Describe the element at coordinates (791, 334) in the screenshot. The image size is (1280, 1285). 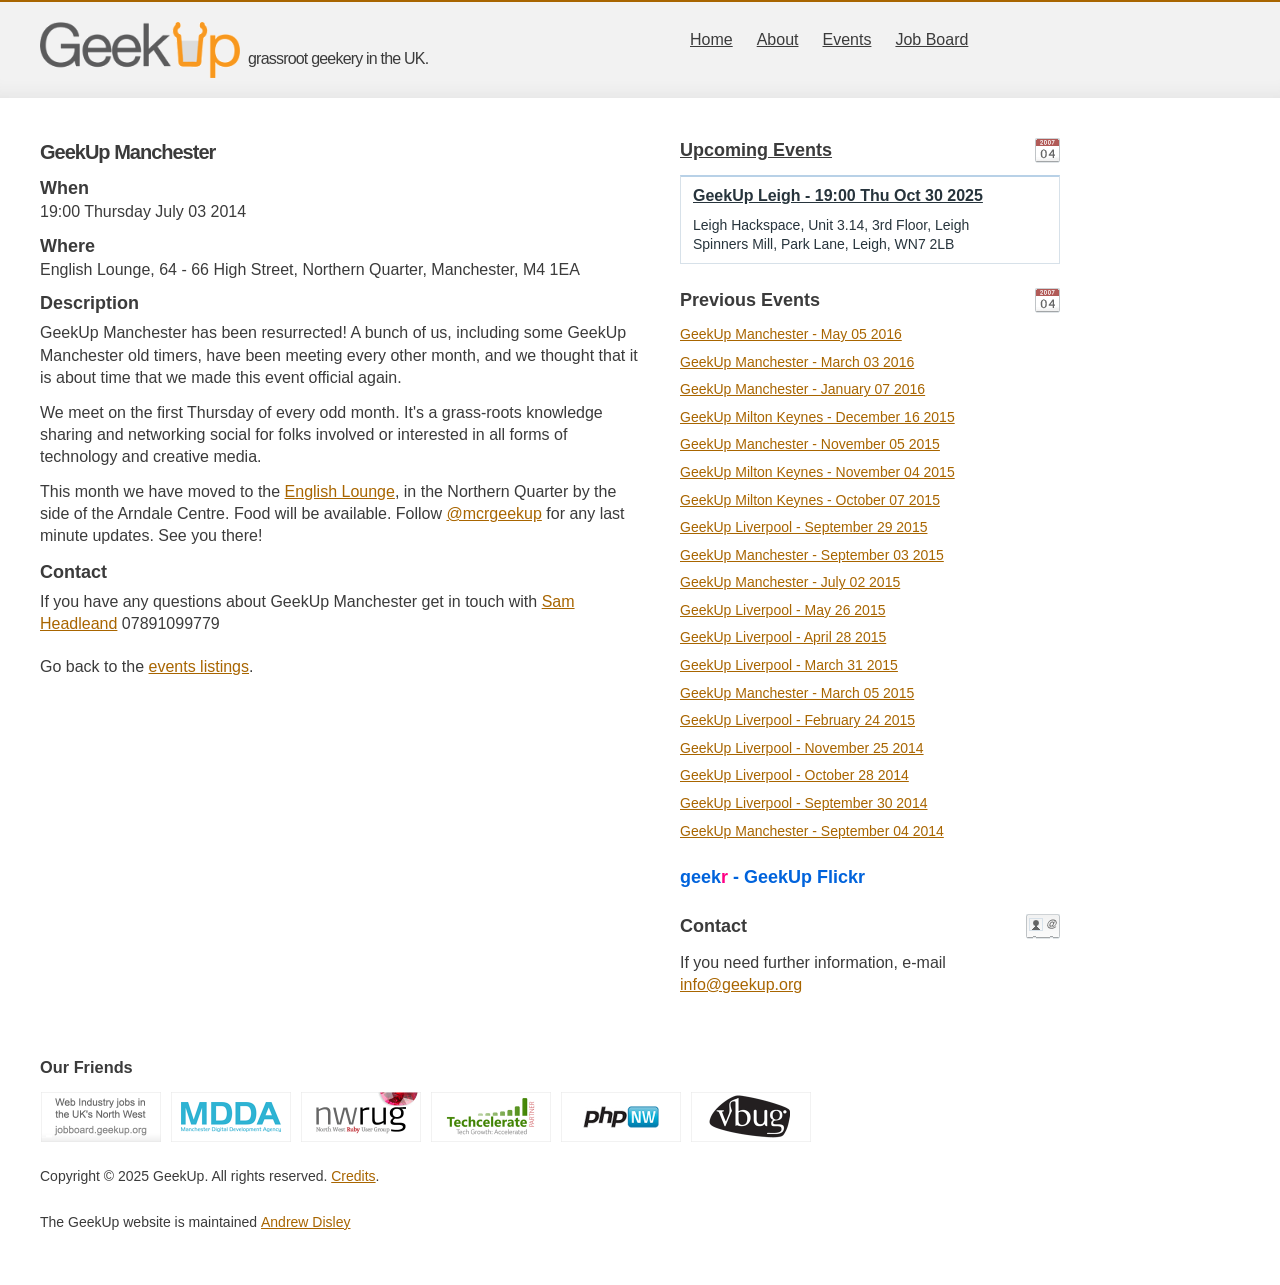
I see `GeekUp Manchester - May 05 2016` at that location.